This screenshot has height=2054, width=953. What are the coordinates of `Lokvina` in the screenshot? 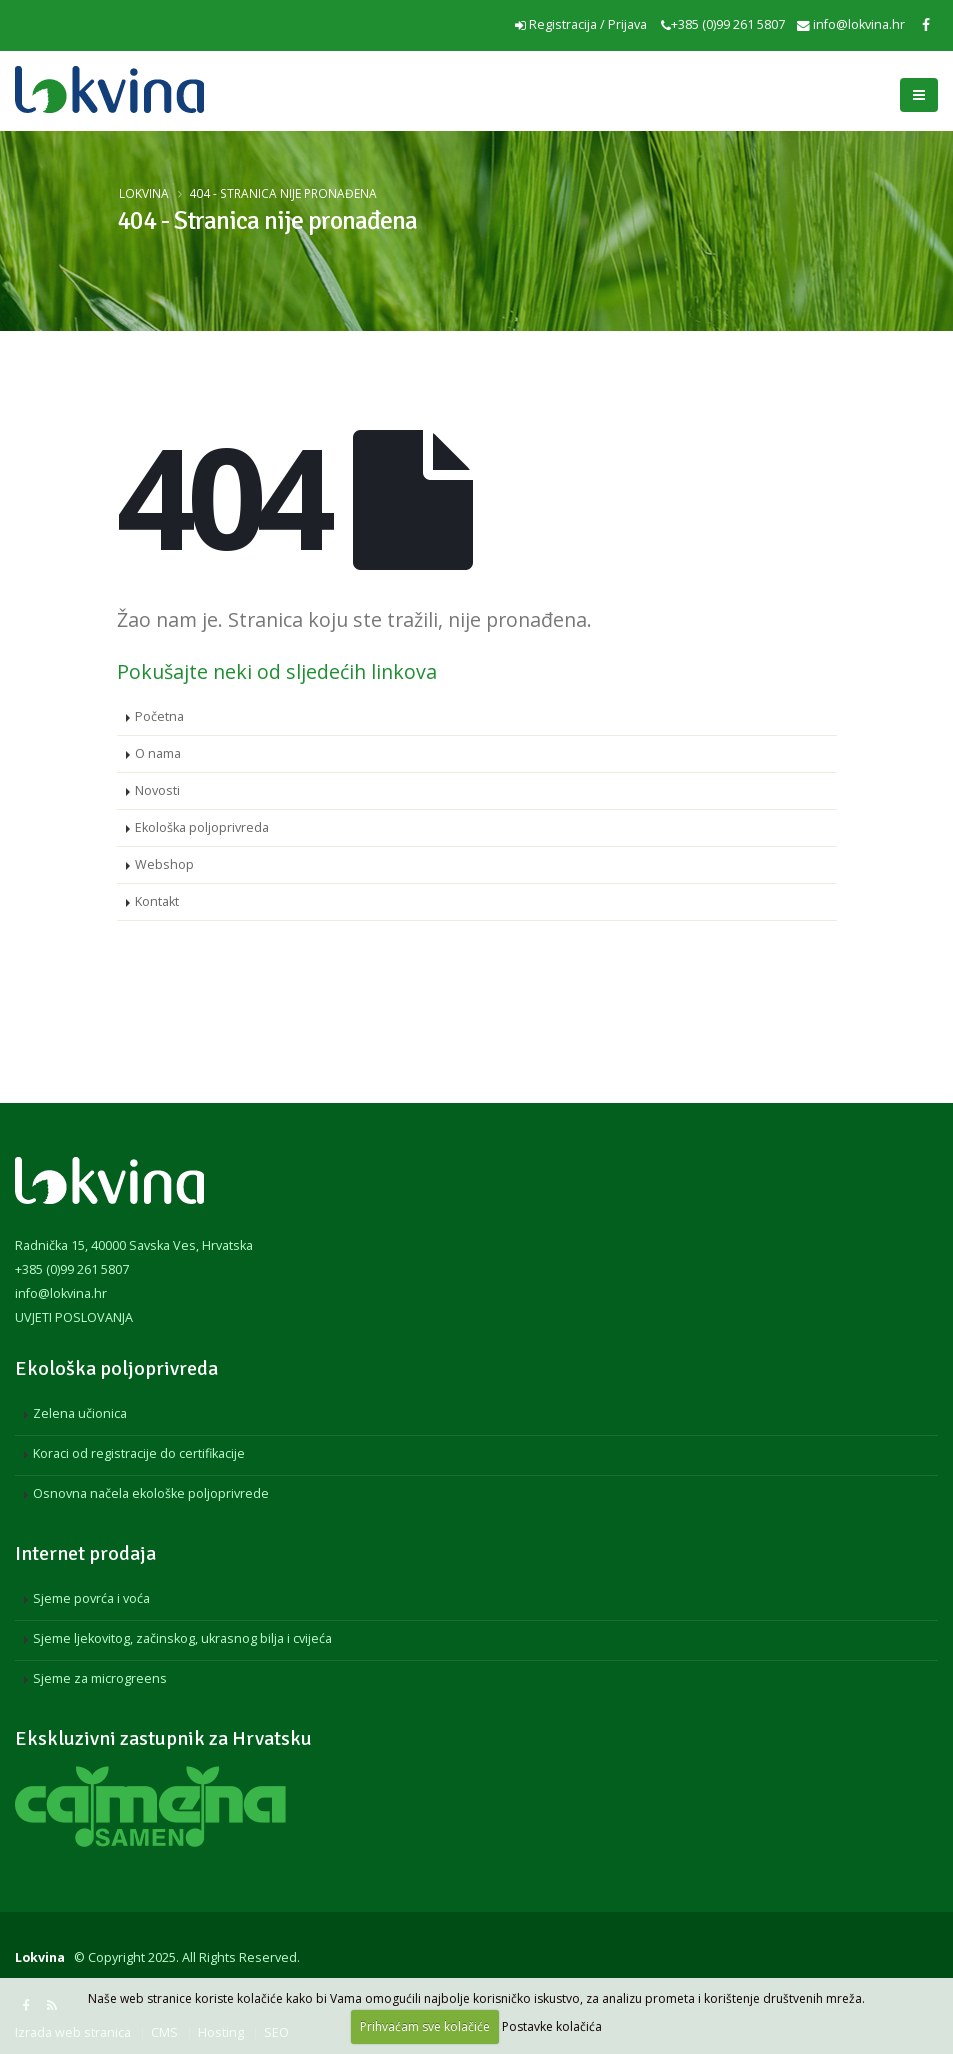 It's located at (144, 193).